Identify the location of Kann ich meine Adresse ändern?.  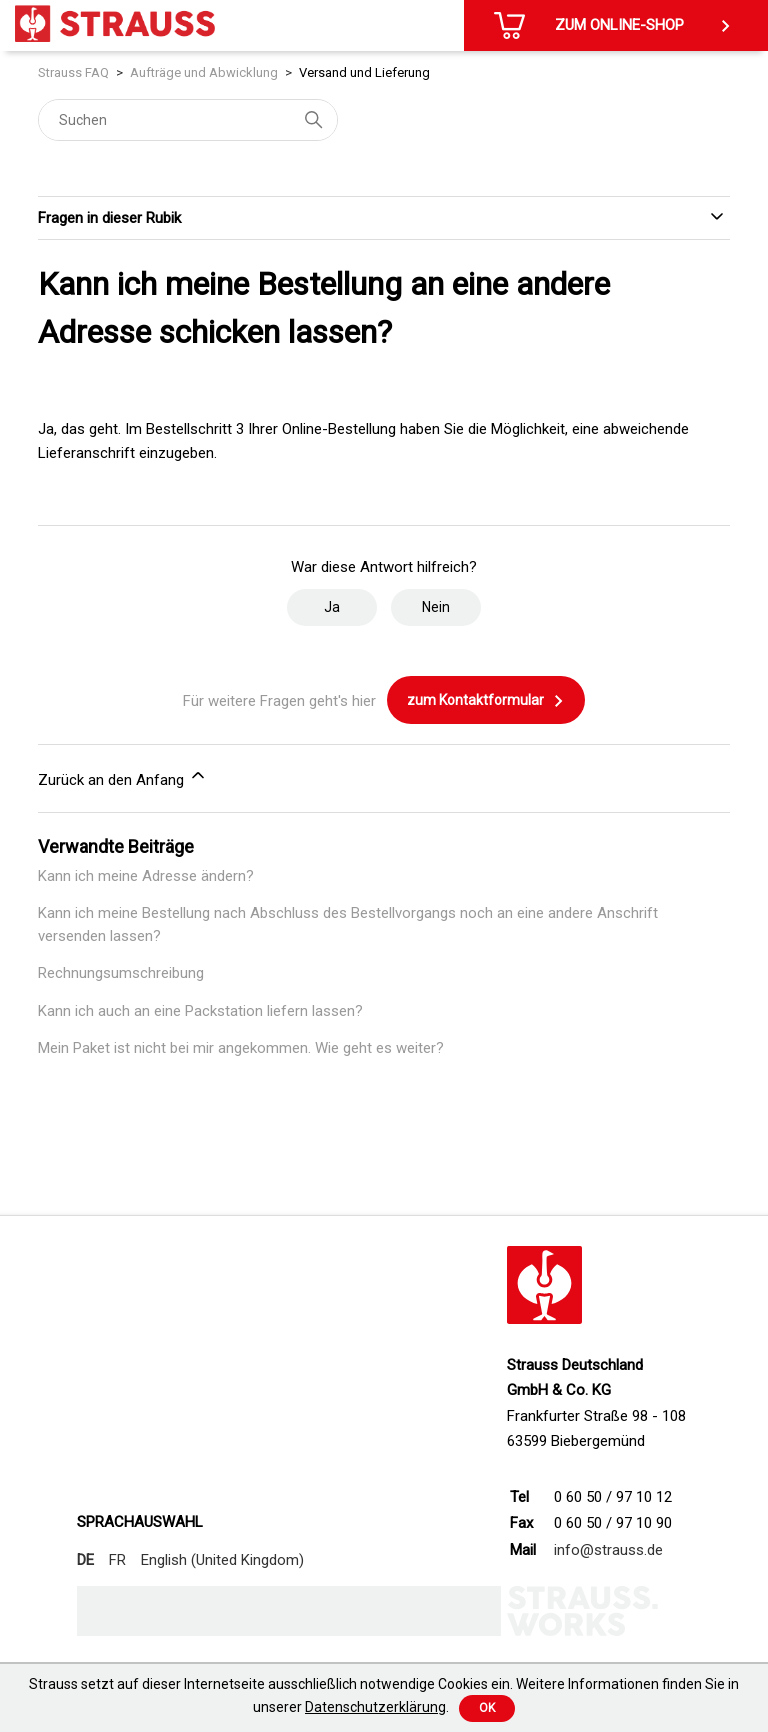
(146, 876).